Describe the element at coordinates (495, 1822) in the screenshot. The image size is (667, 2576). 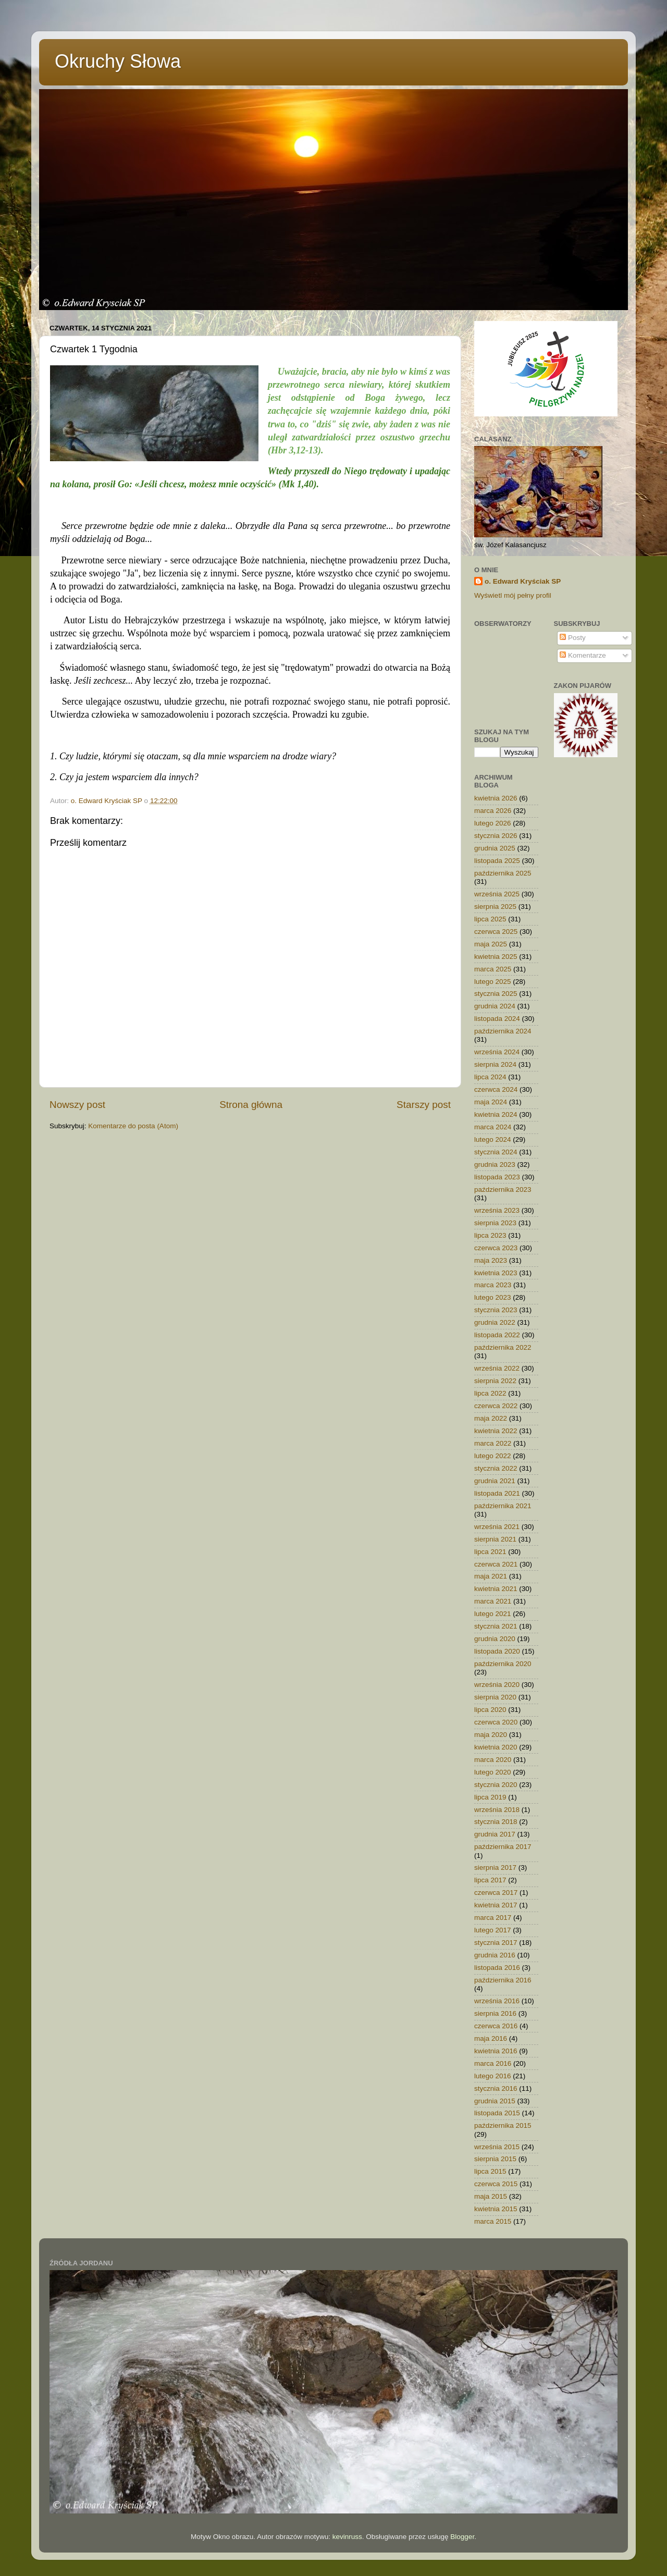
I see `stycznia 2018` at that location.